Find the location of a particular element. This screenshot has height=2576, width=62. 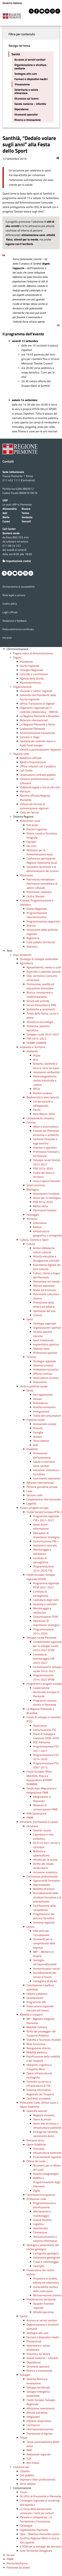

Agenda della Giunta is located at coordinates (32, 678).